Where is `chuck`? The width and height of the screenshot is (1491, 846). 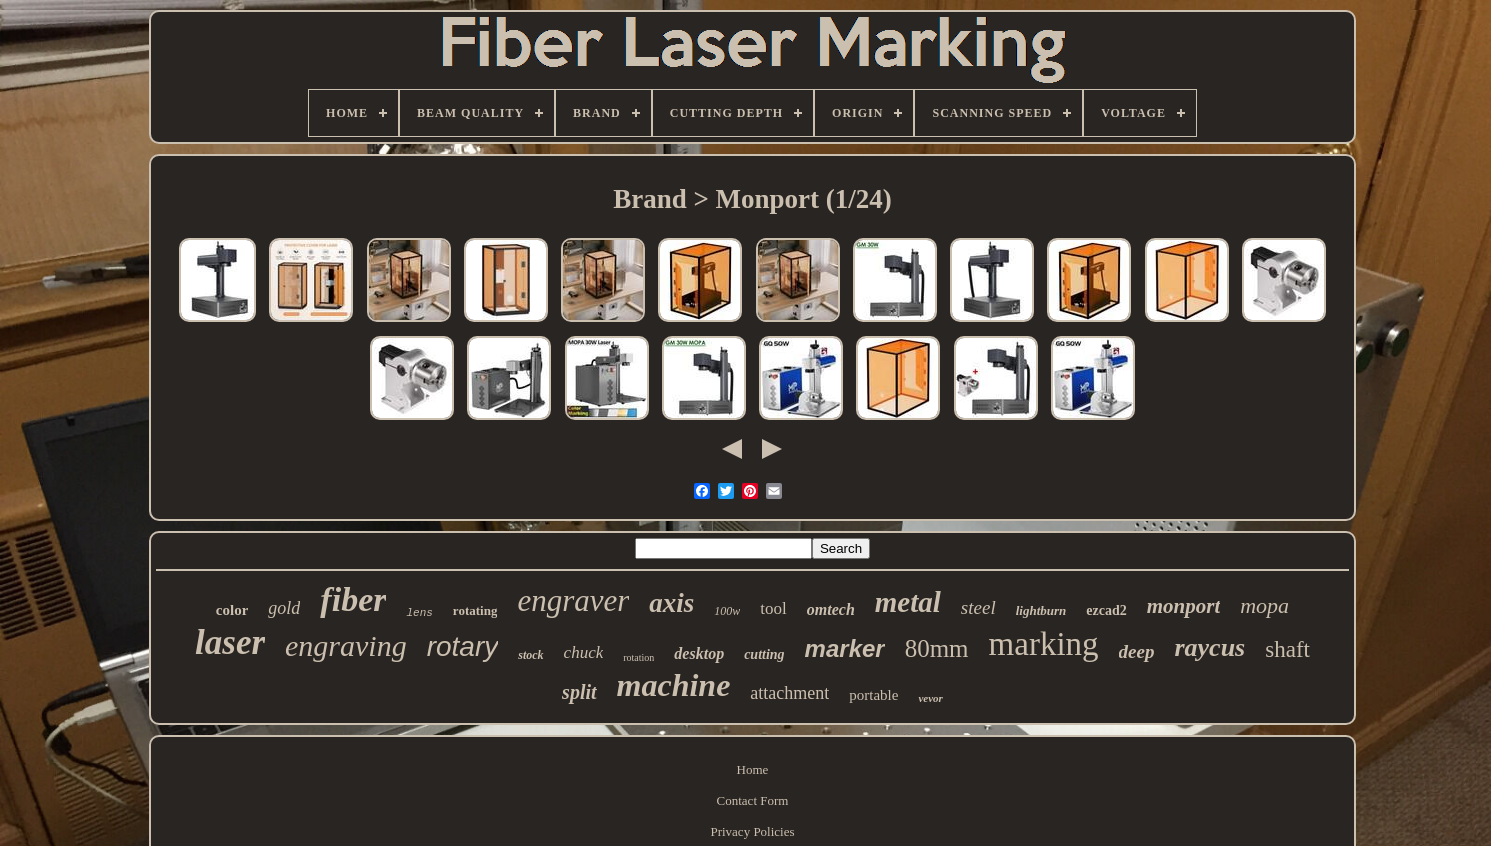 chuck is located at coordinates (584, 652).